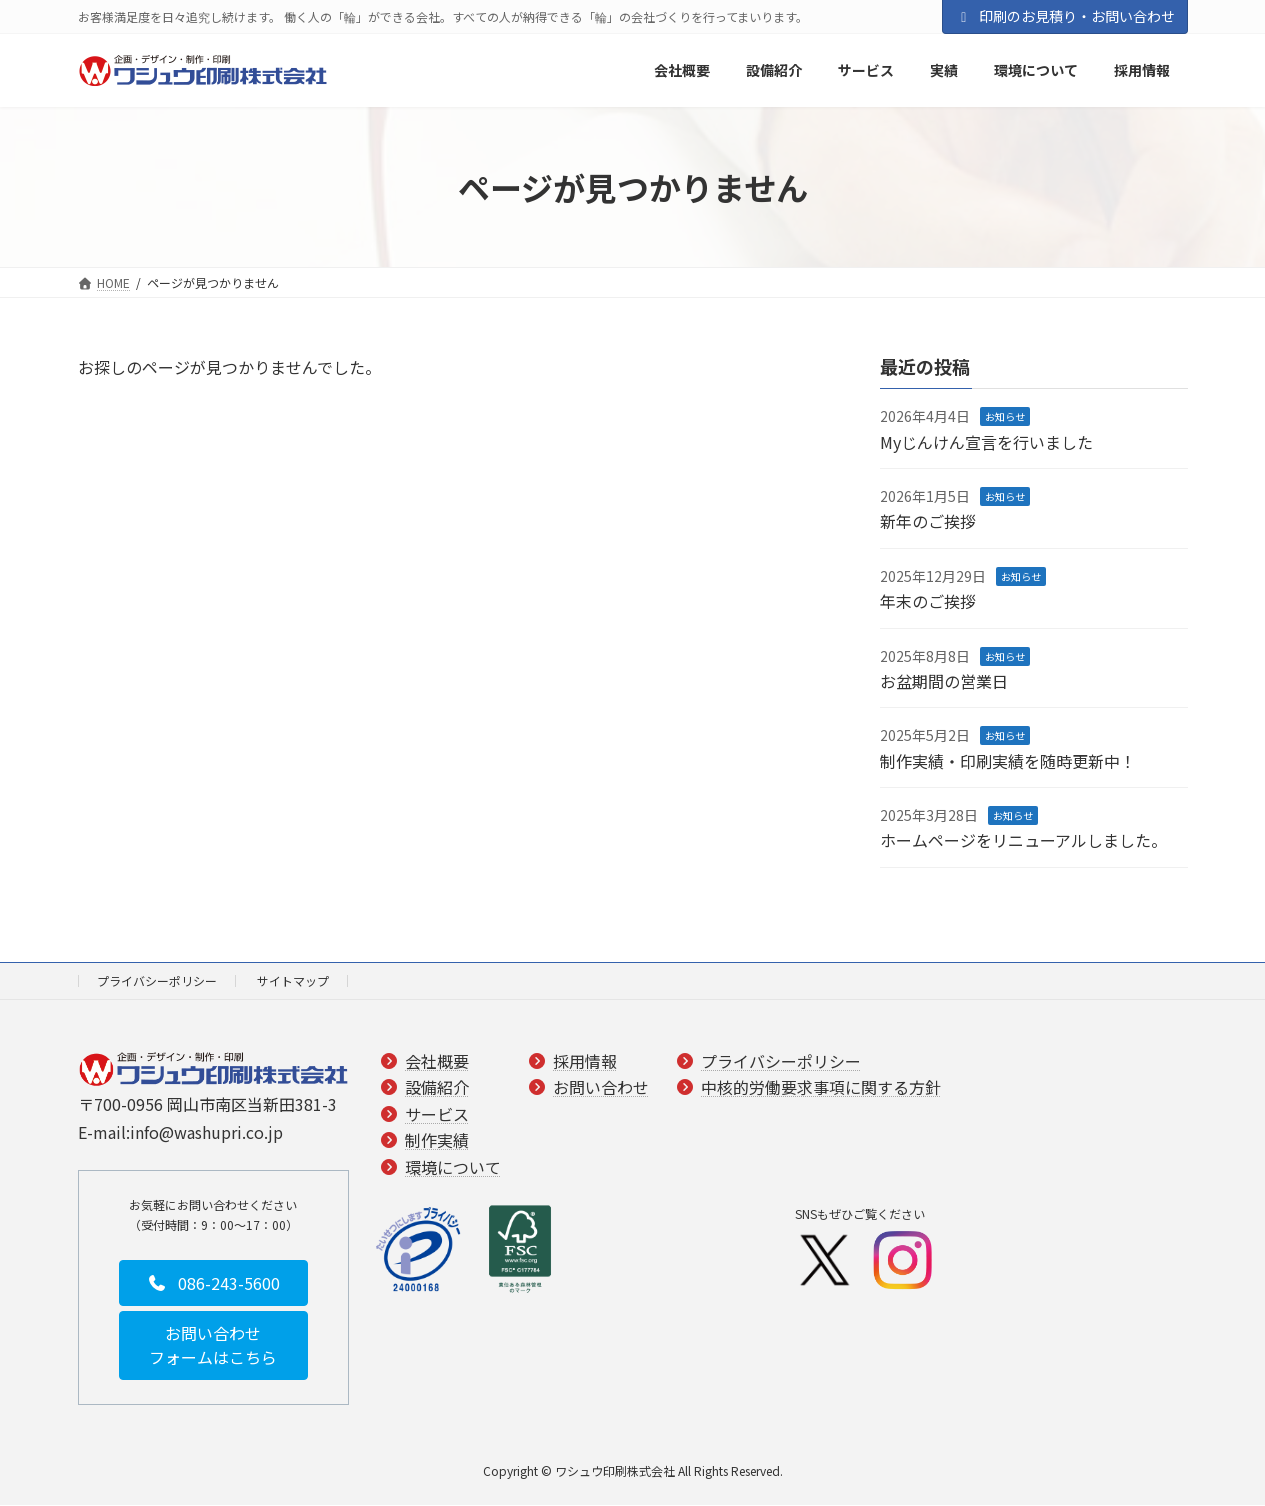 This screenshot has height=1506, width=1265. Describe the element at coordinates (453, 1167) in the screenshot. I see `環境について` at that location.